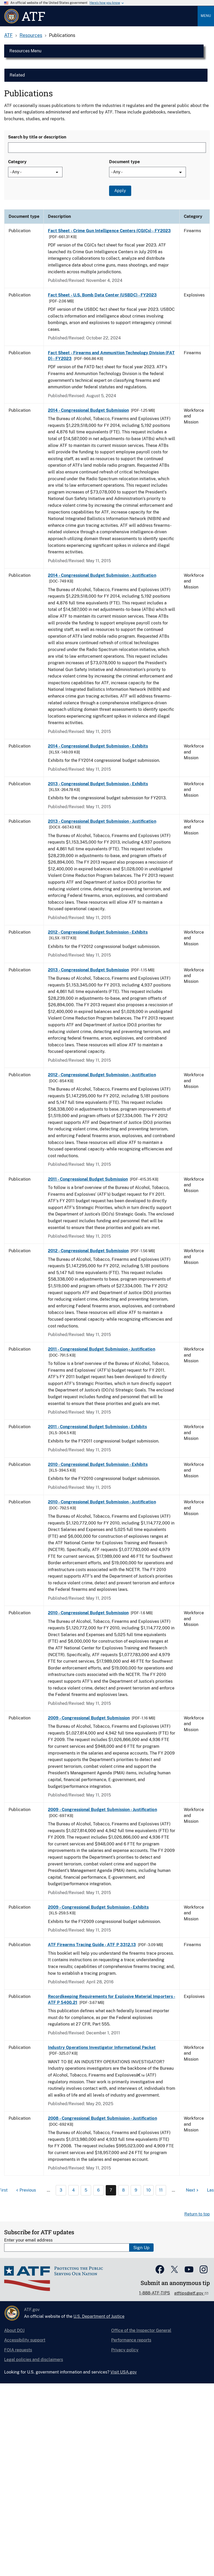 Image resolution: width=214 pixels, height=2576 pixels. Describe the element at coordinates (111, 2190) in the screenshot. I see `7 [Page 7]` at that location.